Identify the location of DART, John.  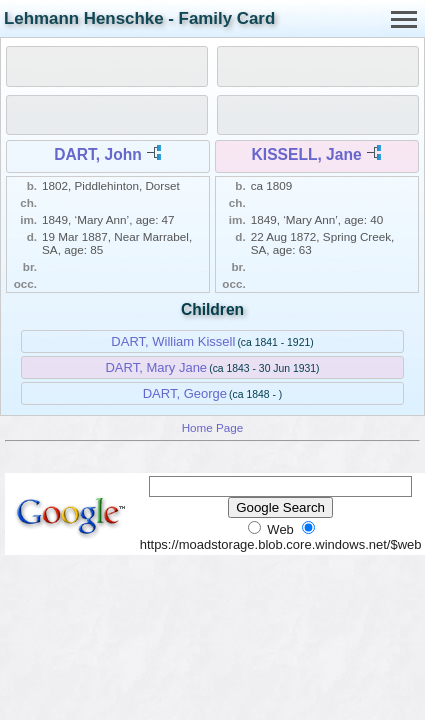
(98, 154).